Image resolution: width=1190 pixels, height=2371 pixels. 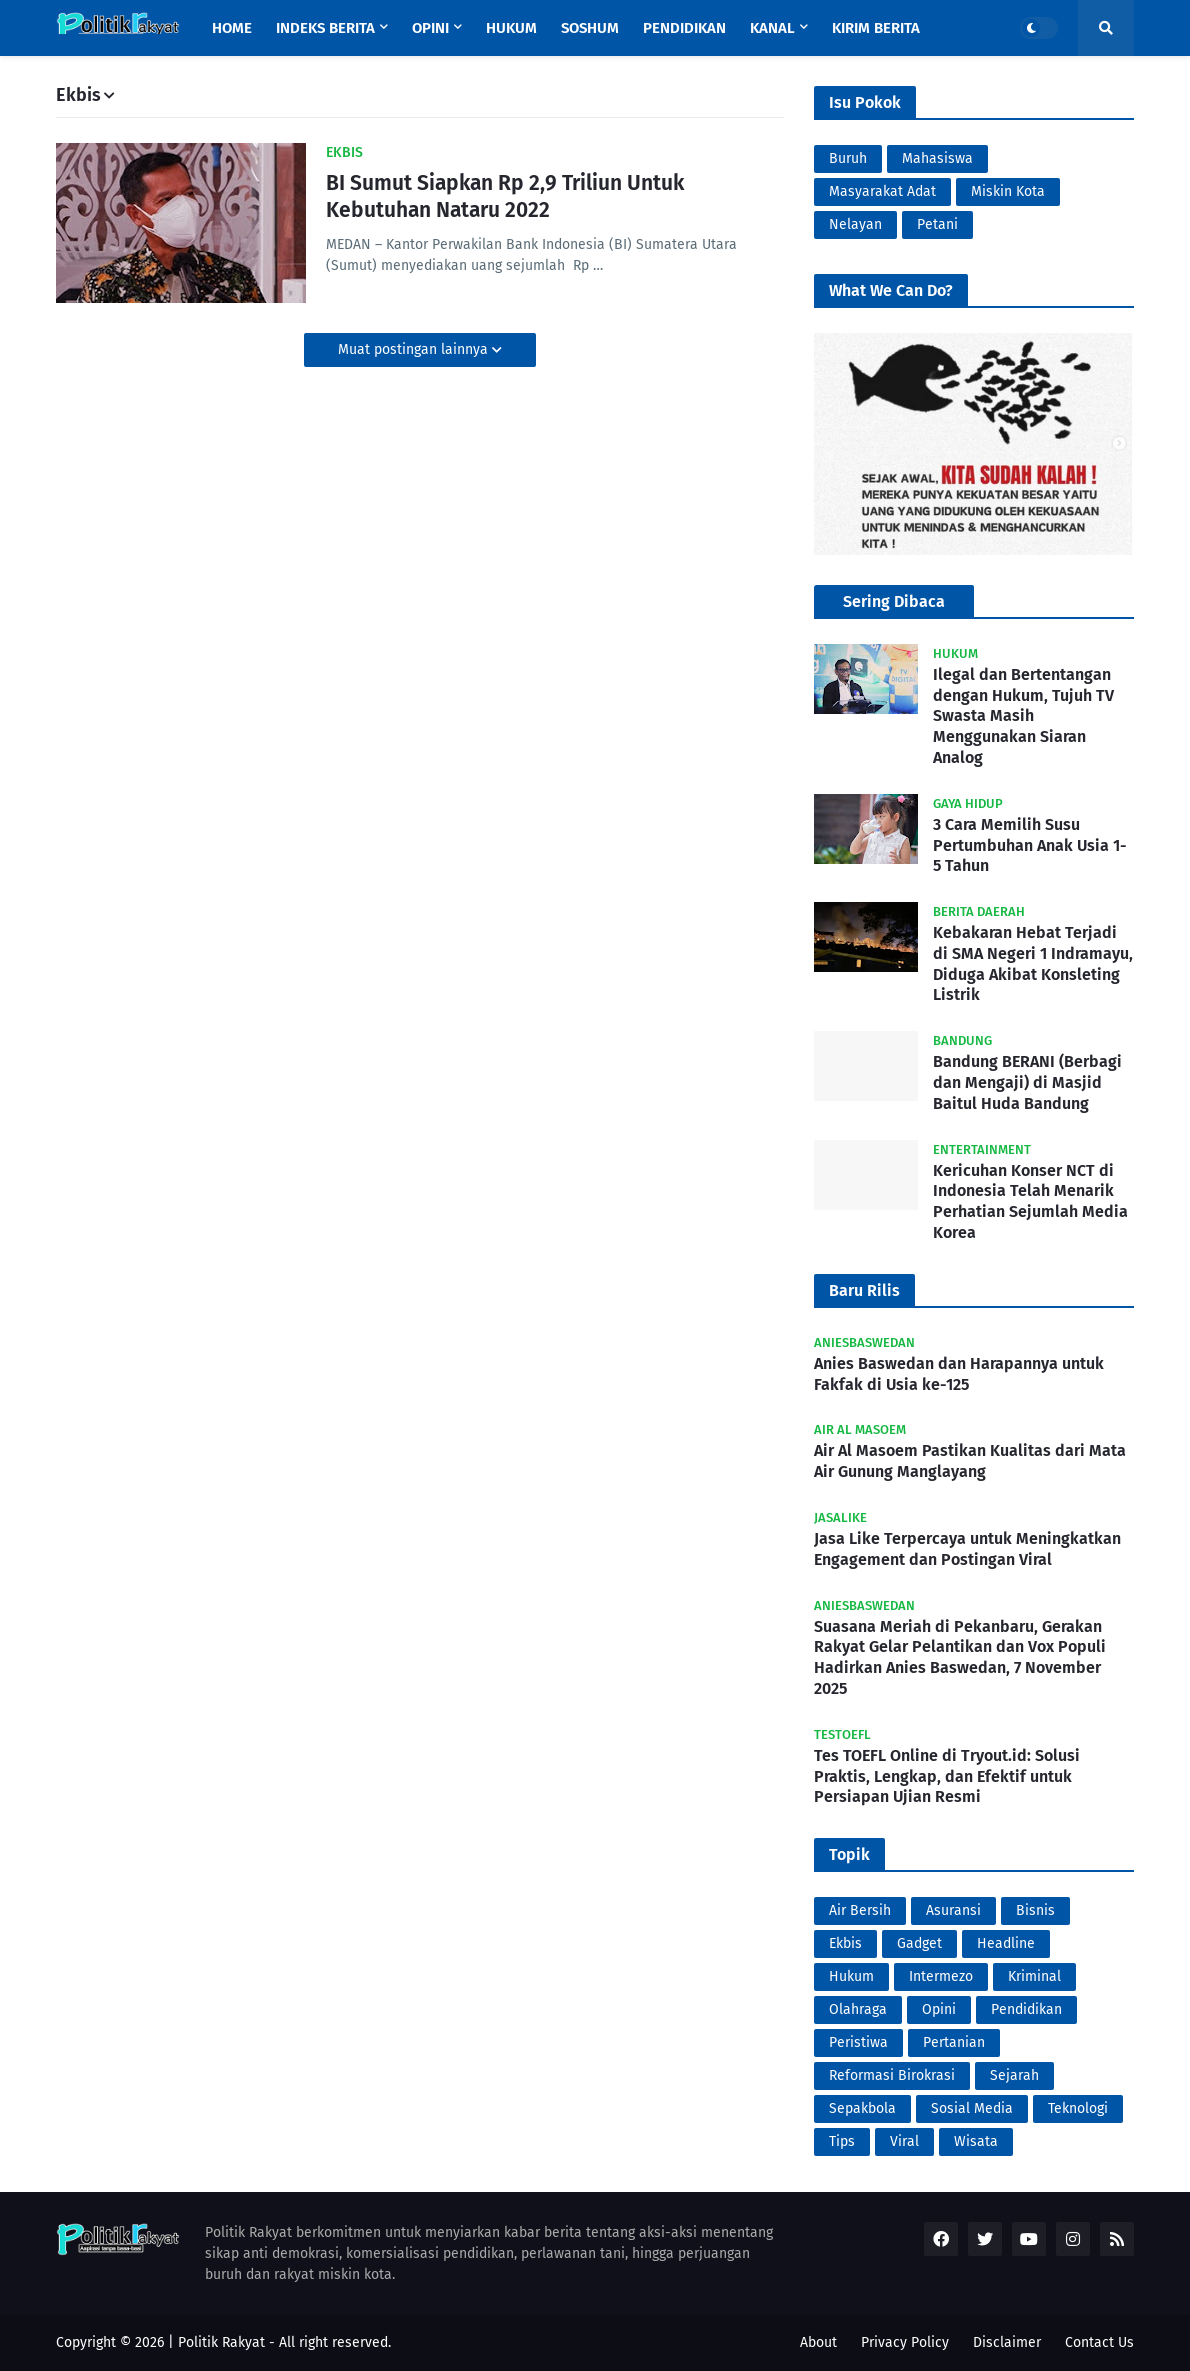 I want to click on Petani, so click(x=937, y=224).